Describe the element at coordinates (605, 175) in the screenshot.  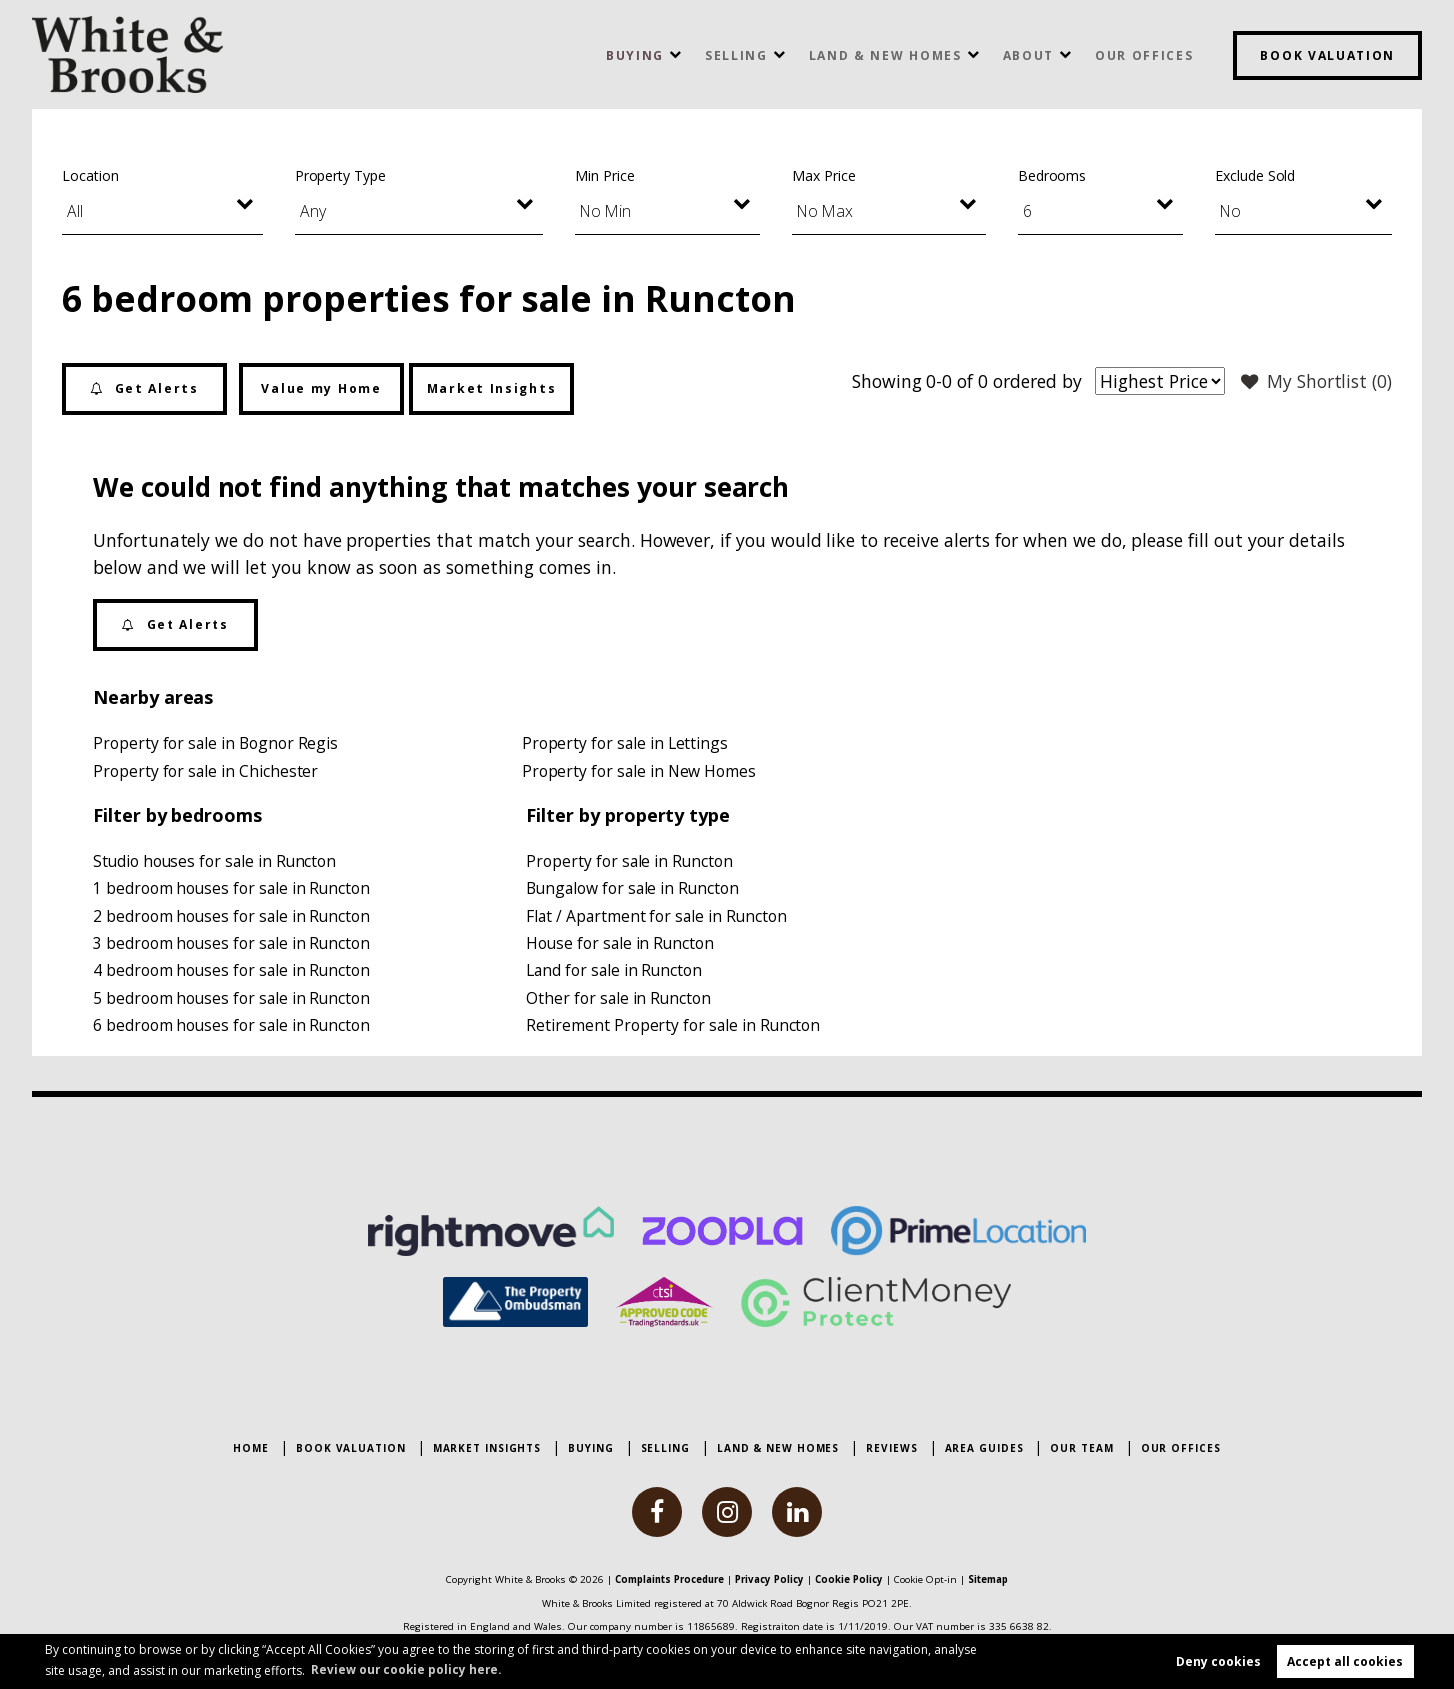
I see `Min Price` at that location.